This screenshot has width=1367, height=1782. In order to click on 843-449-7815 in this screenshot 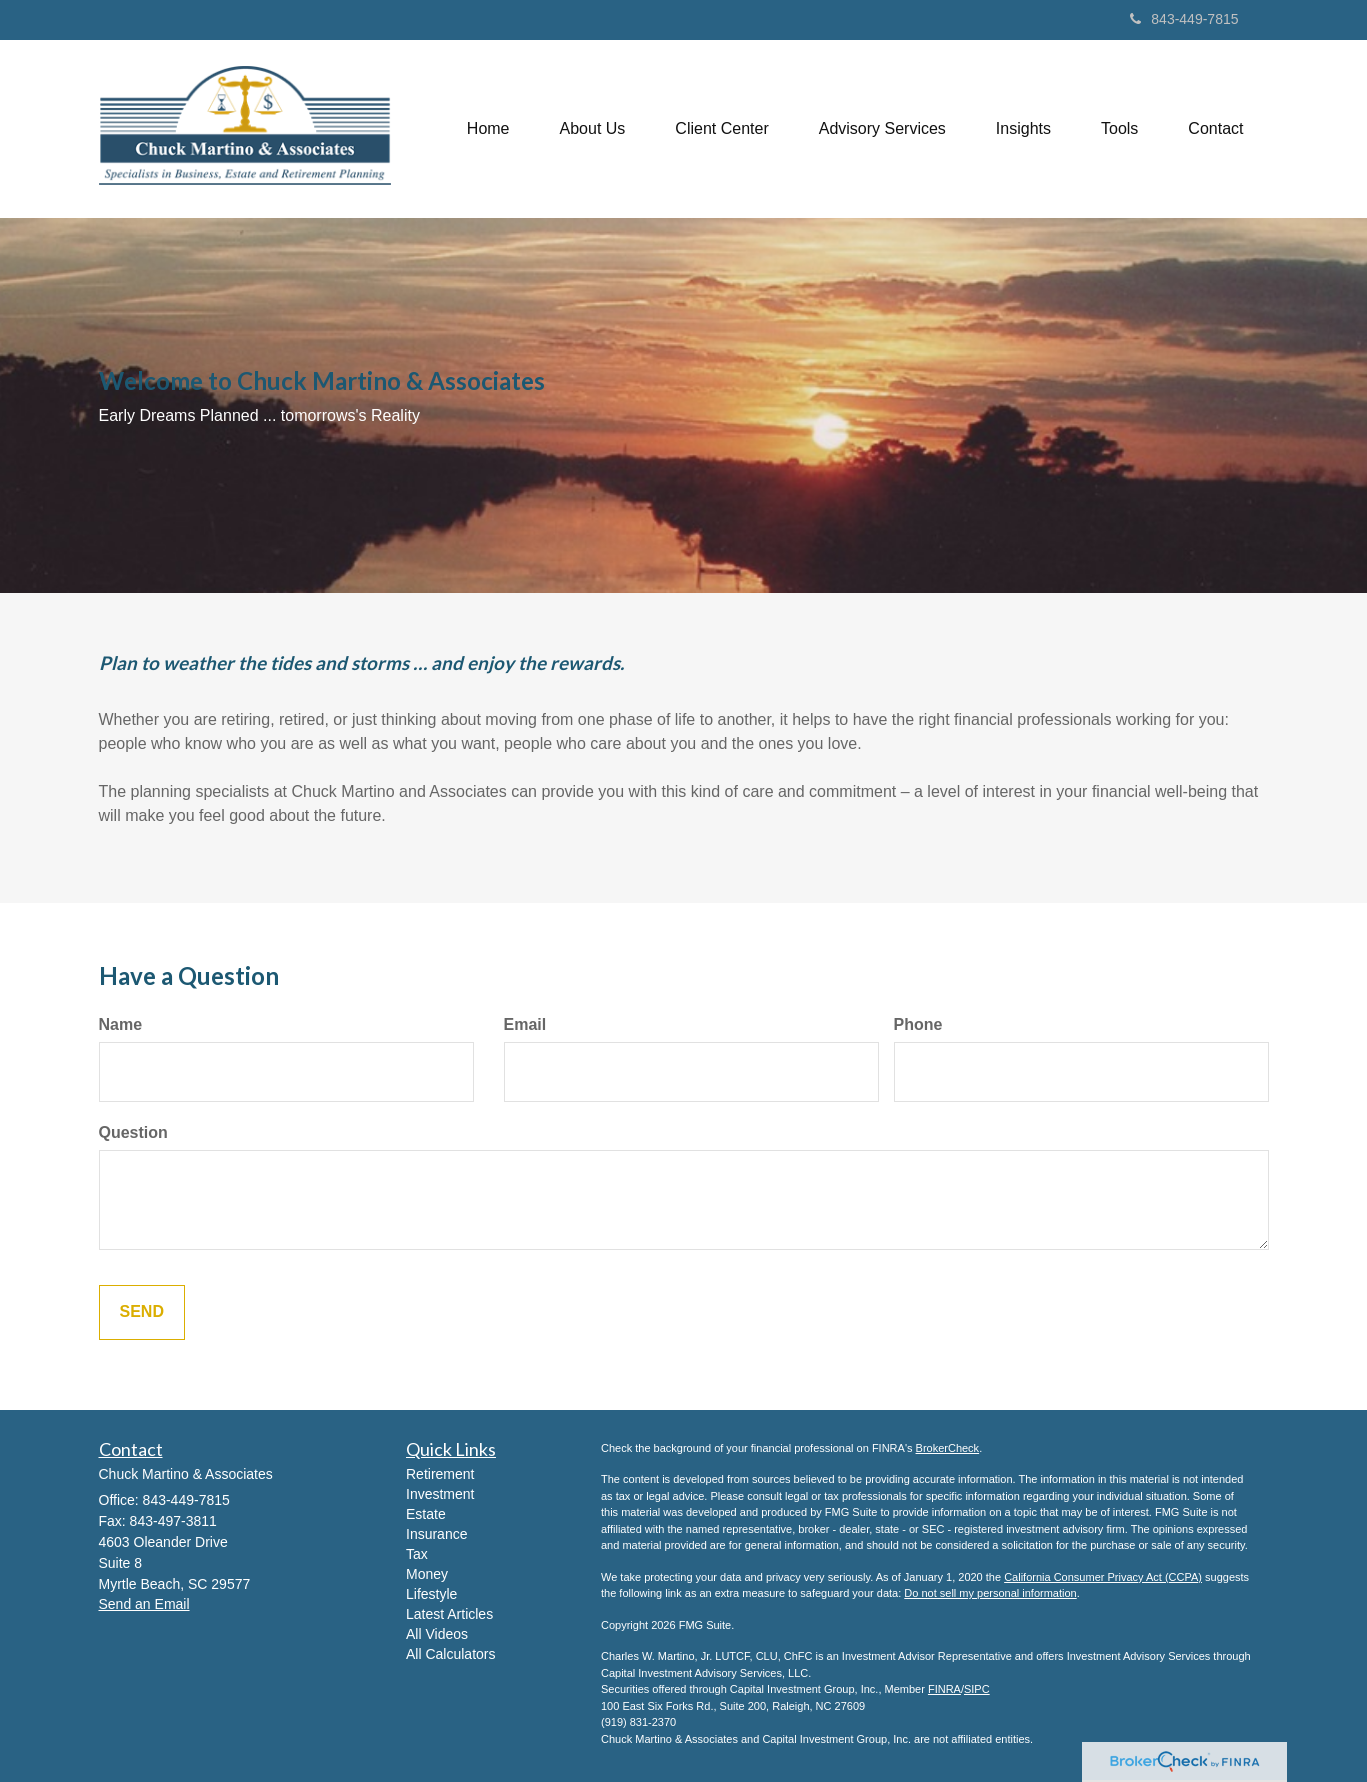, I will do `click(1184, 19)`.